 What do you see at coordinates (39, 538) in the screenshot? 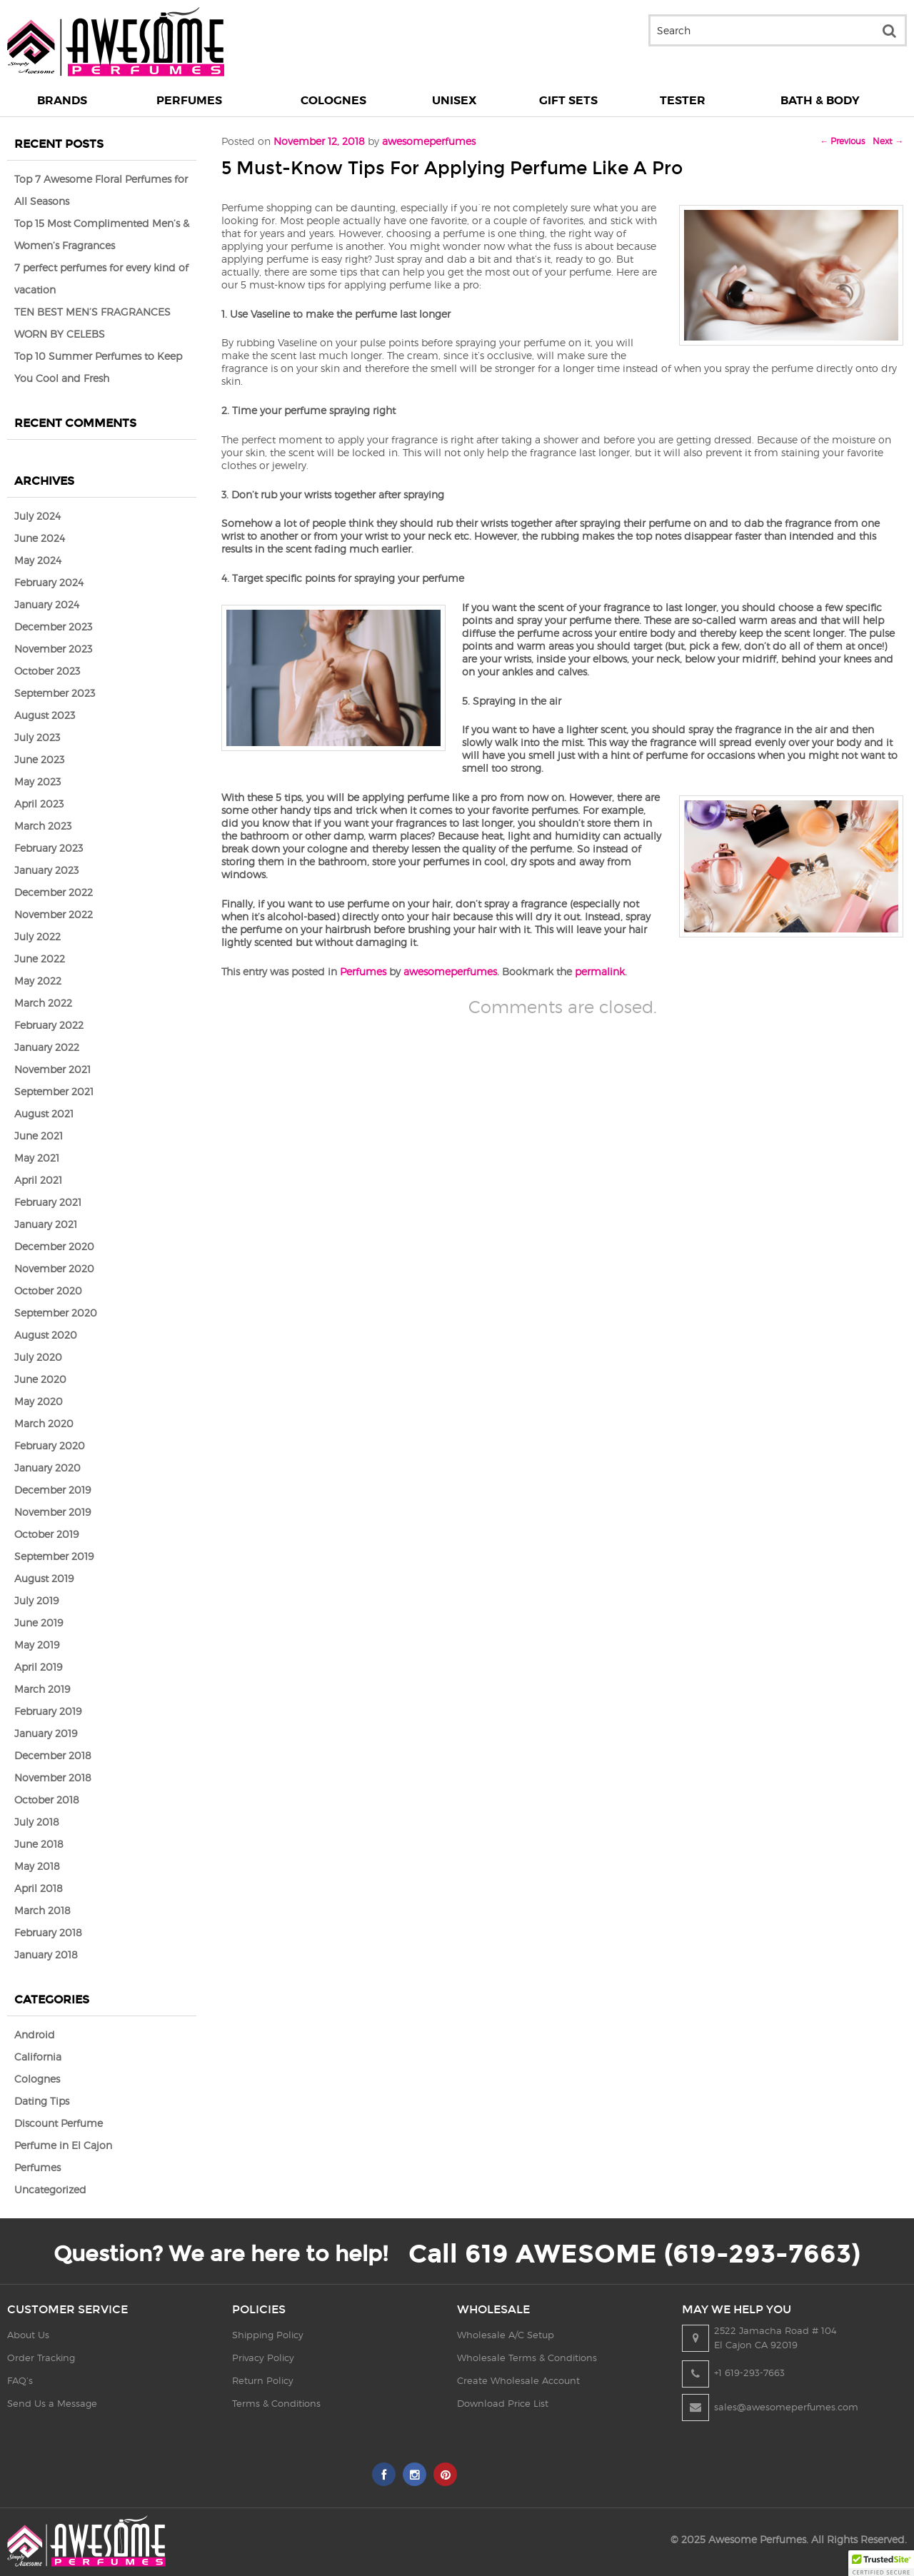
I see `June 2024` at bounding box center [39, 538].